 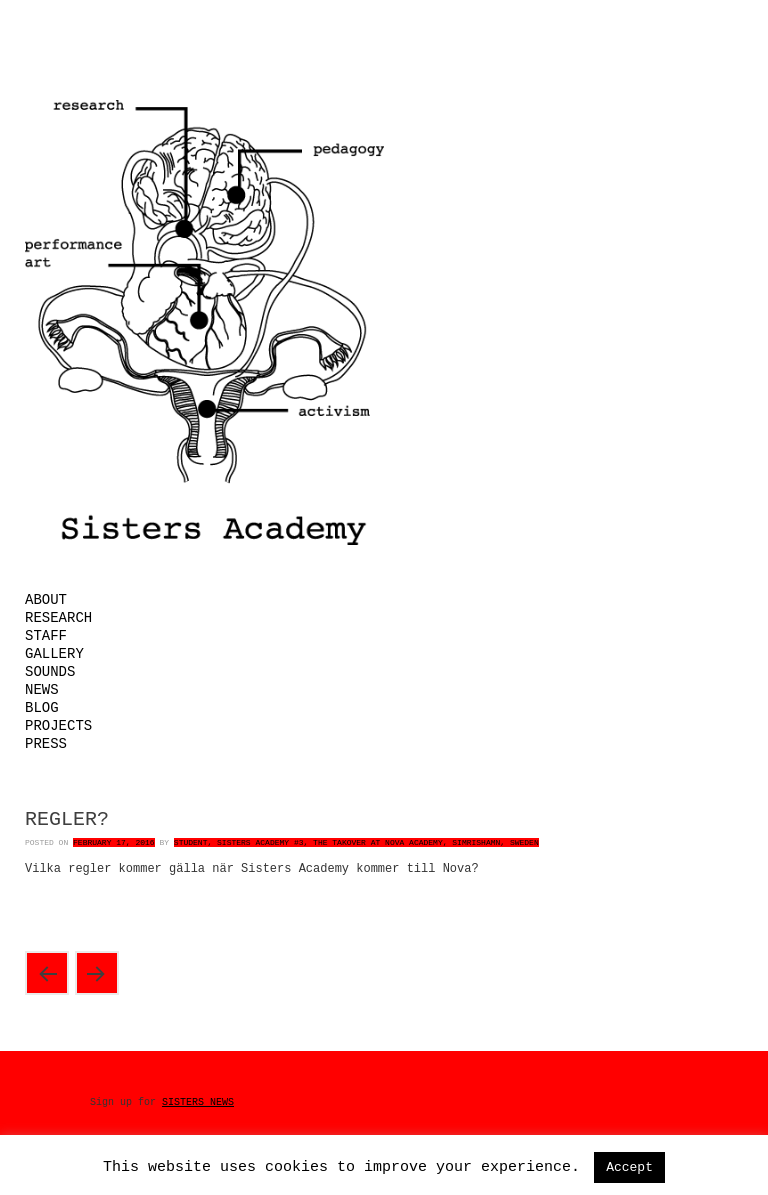 I want to click on Accept [button], so click(x=629, y=1167).